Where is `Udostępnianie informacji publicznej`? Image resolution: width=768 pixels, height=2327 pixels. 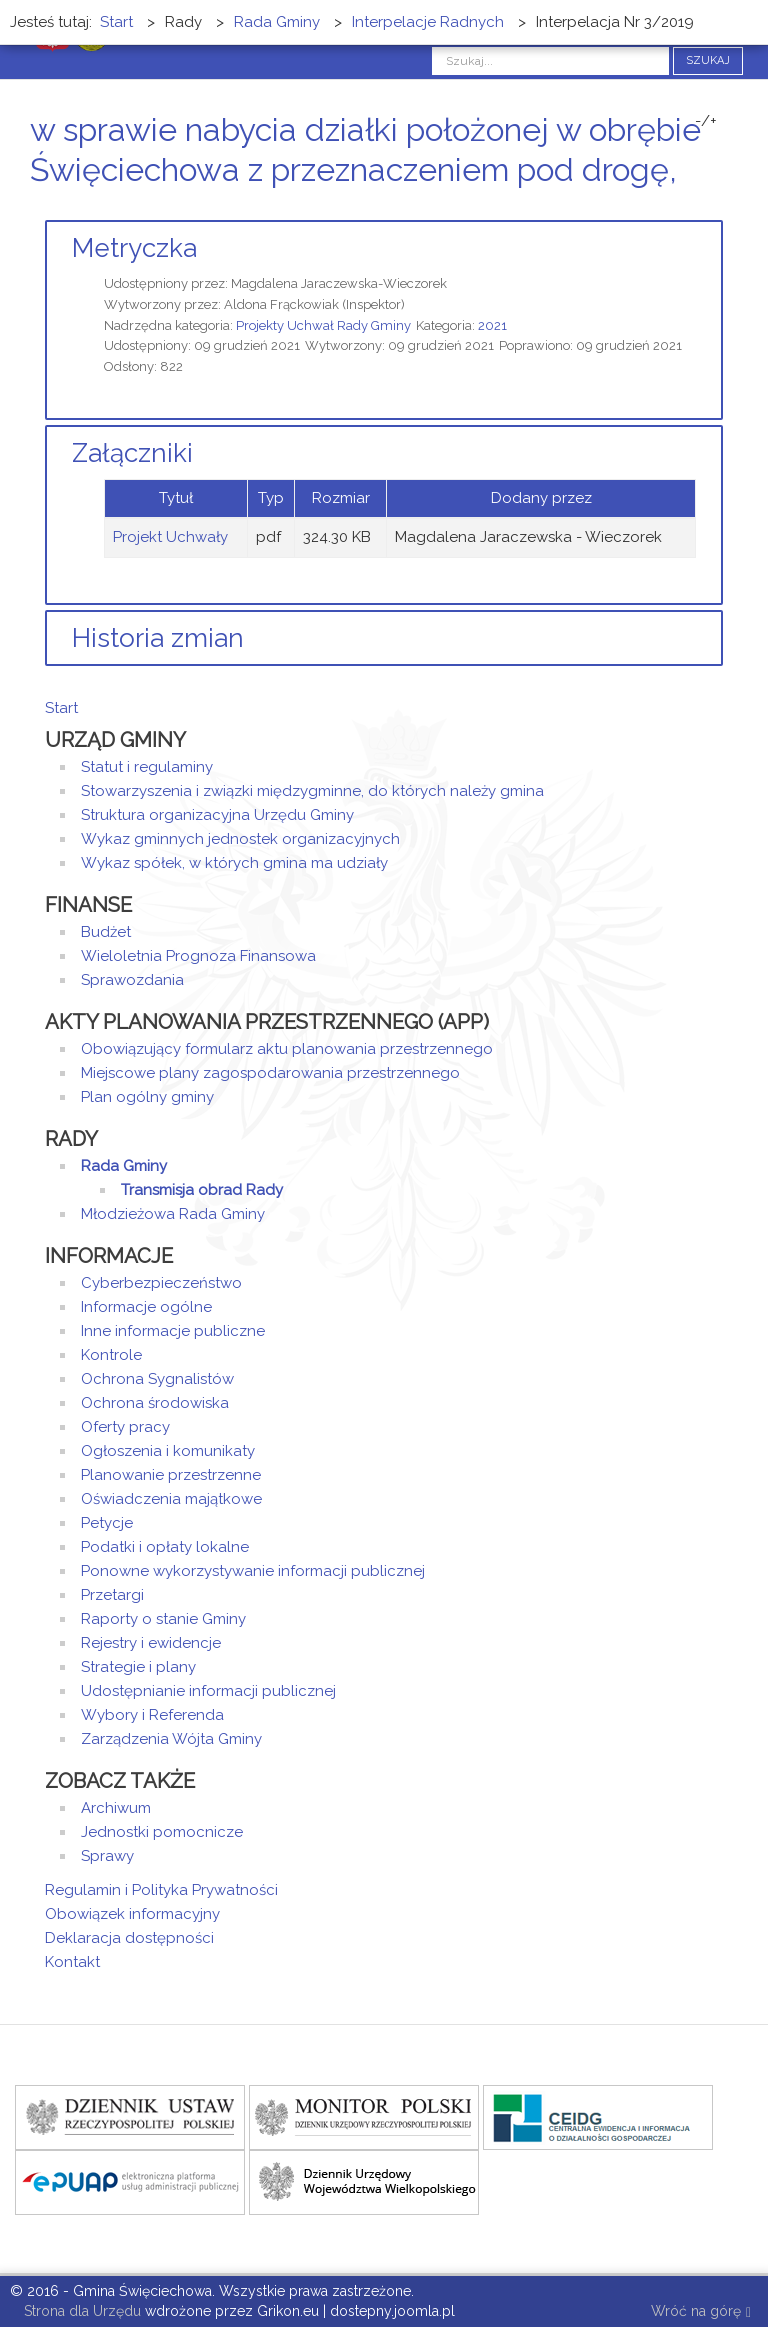
Udostępnianie informacji publicznej is located at coordinates (208, 1691).